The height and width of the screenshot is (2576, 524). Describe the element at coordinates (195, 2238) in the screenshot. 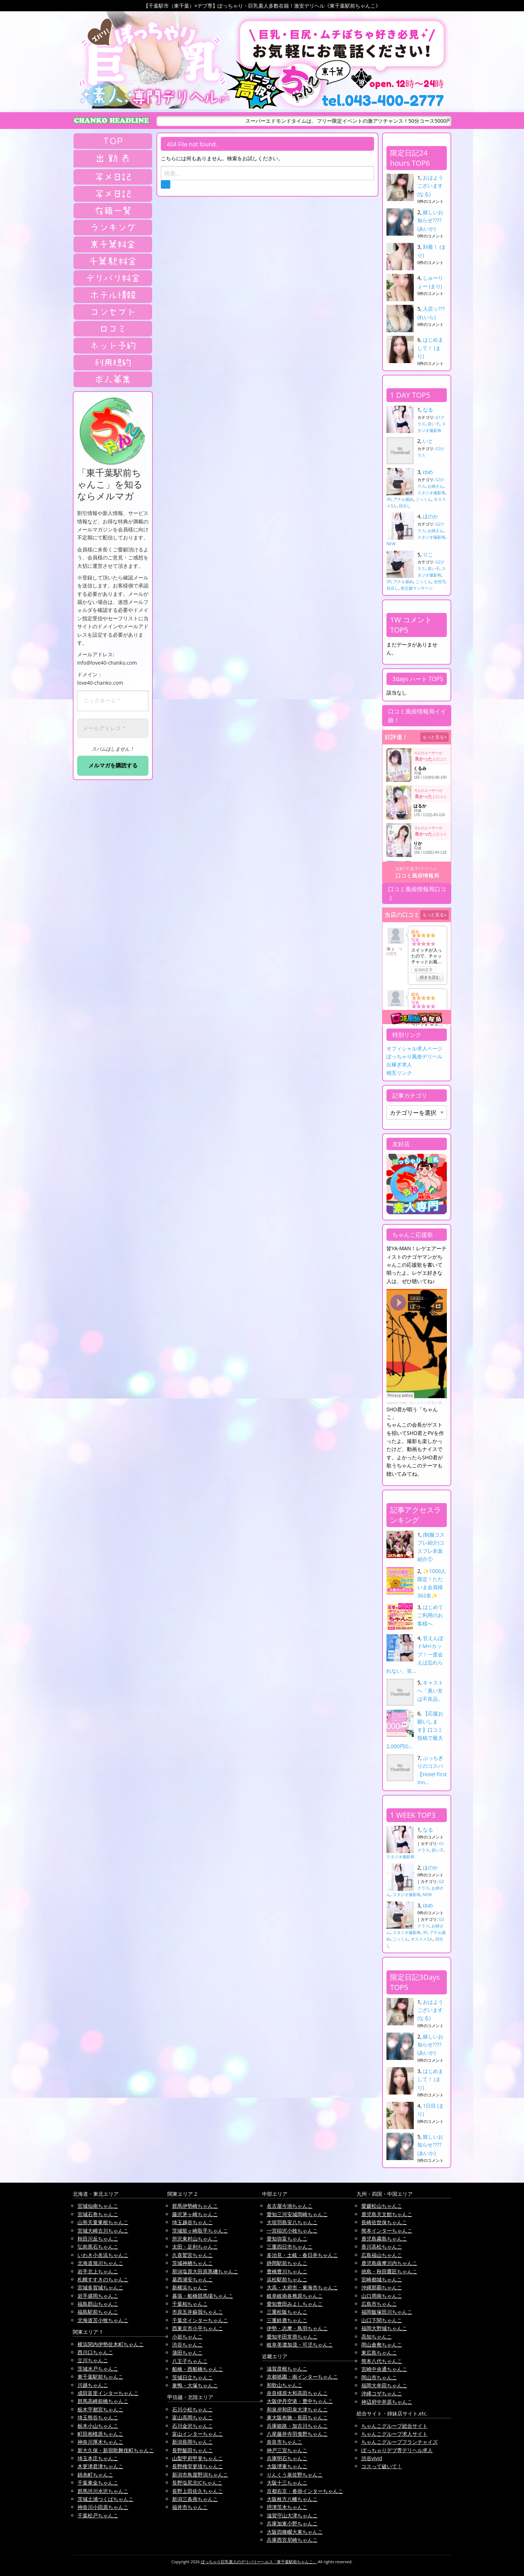

I see `所沢東村山ちゃんこ` at that location.